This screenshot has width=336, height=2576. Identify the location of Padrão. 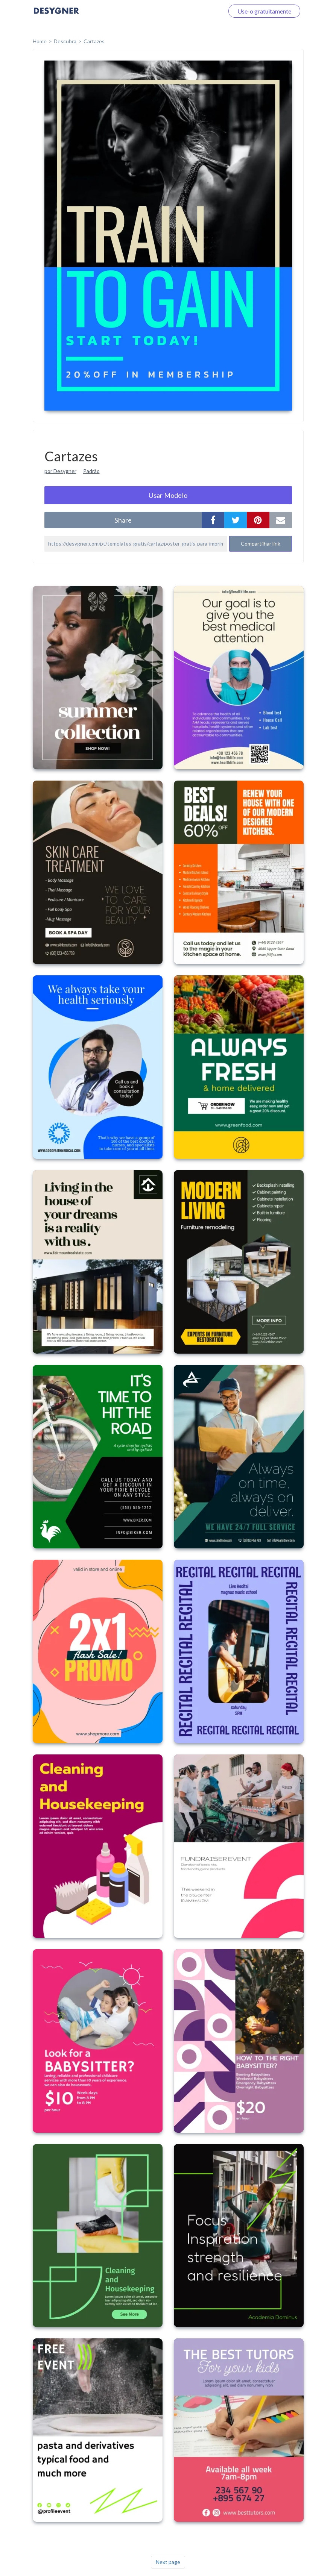
(91, 471).